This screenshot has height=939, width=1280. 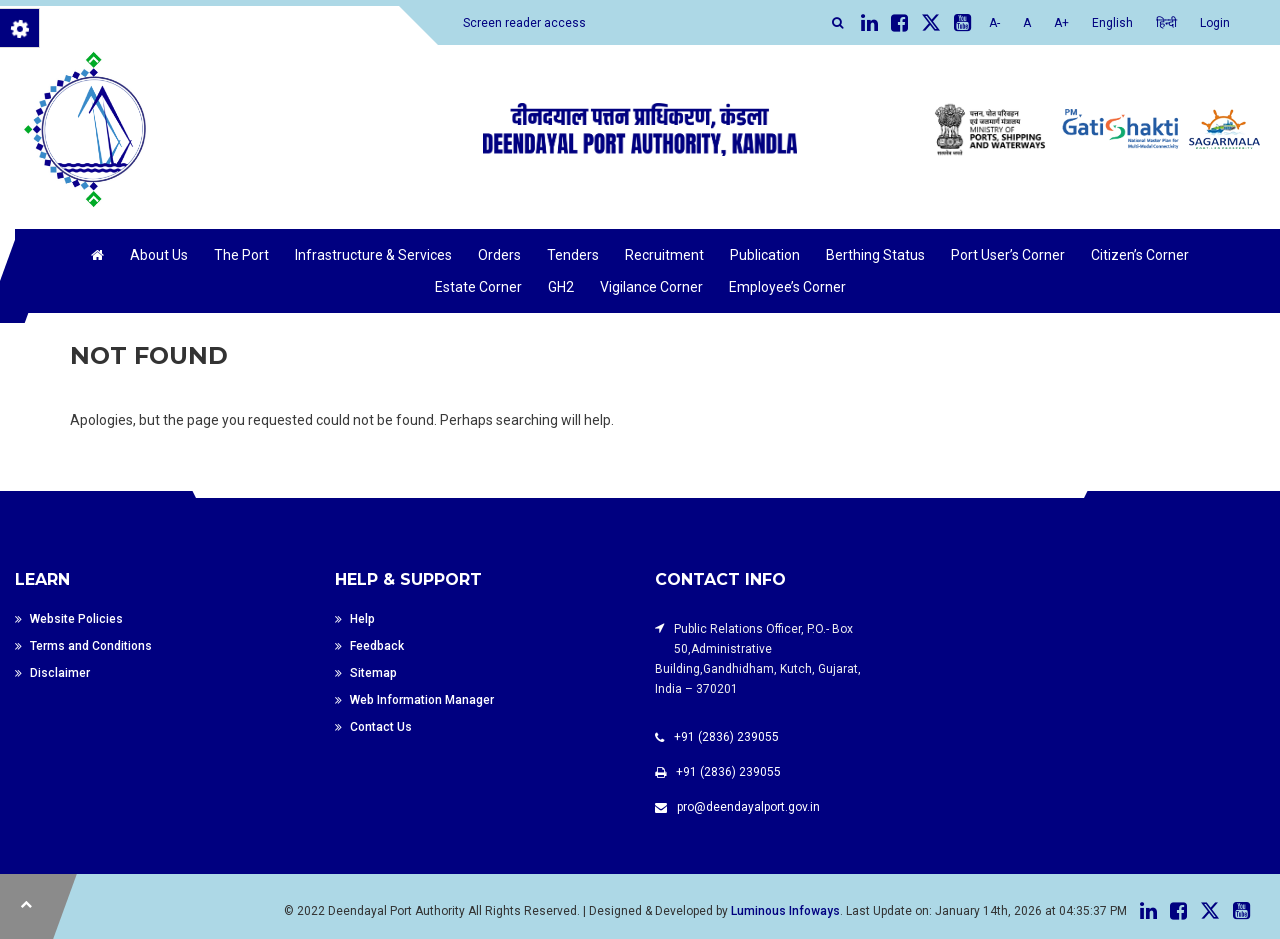 I want to click on Publication, so click(x=765, y=255).